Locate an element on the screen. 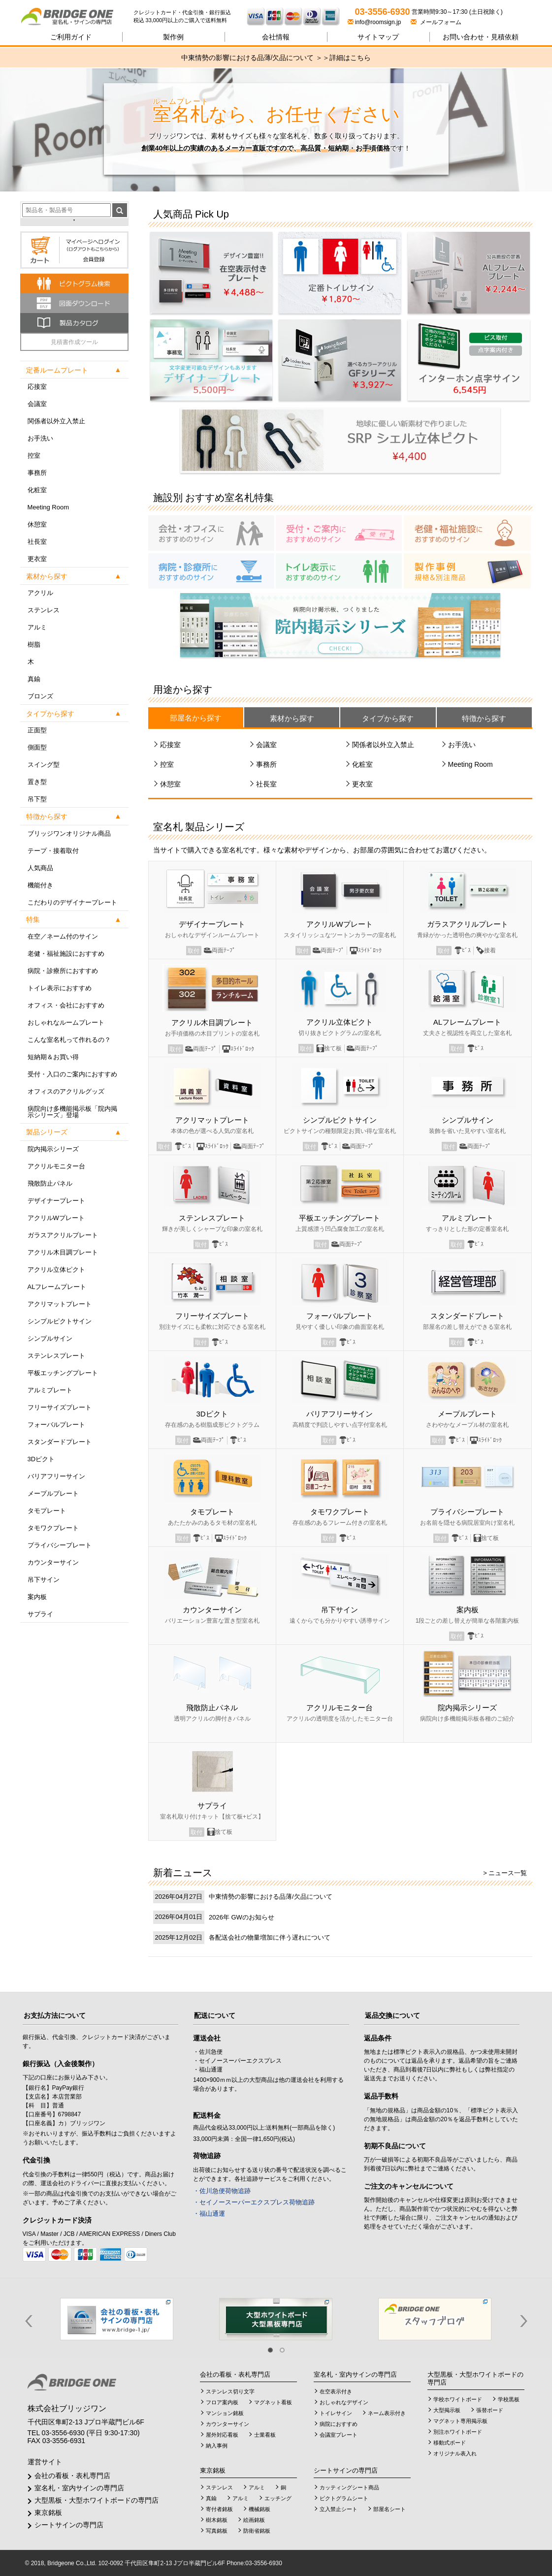 The width and height of the screenshot is (552, 2576). タモプレート is located at coordinates (47, 1510).